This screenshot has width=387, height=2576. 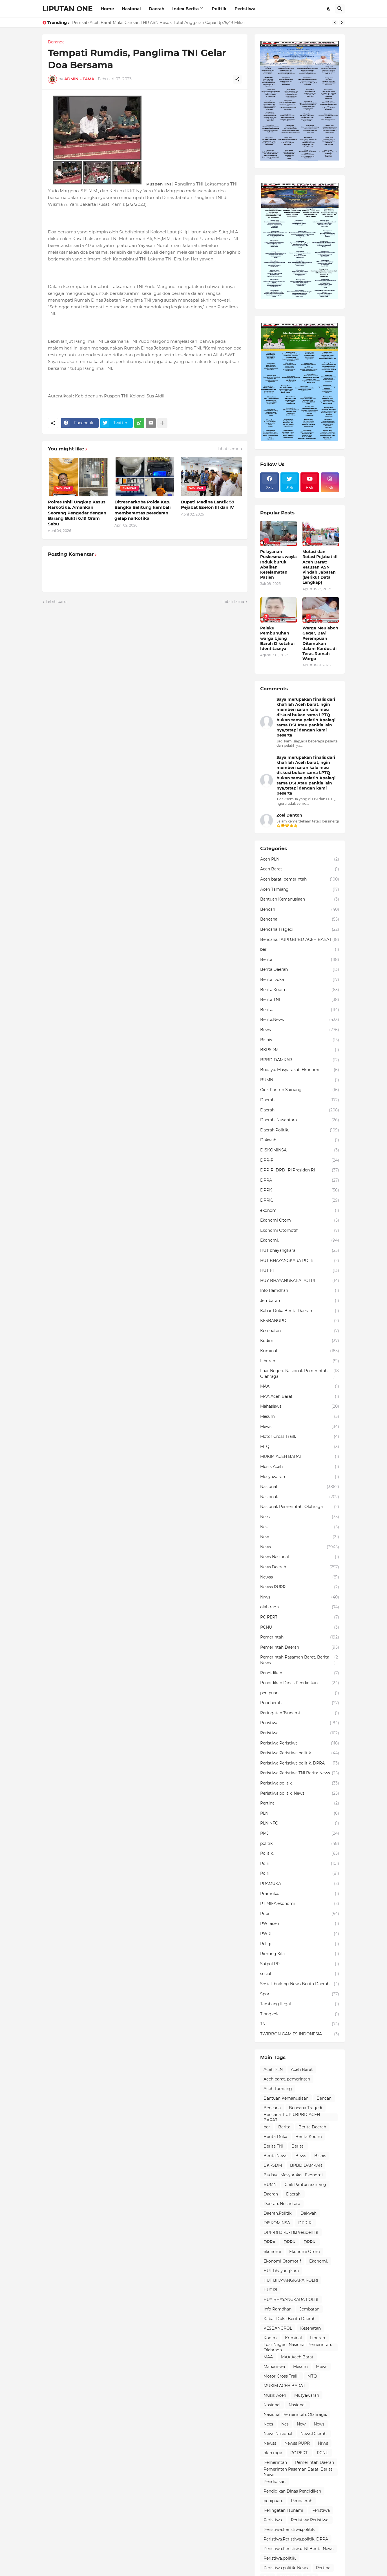 I want to click on Bencan, so click(x=299, y=909).